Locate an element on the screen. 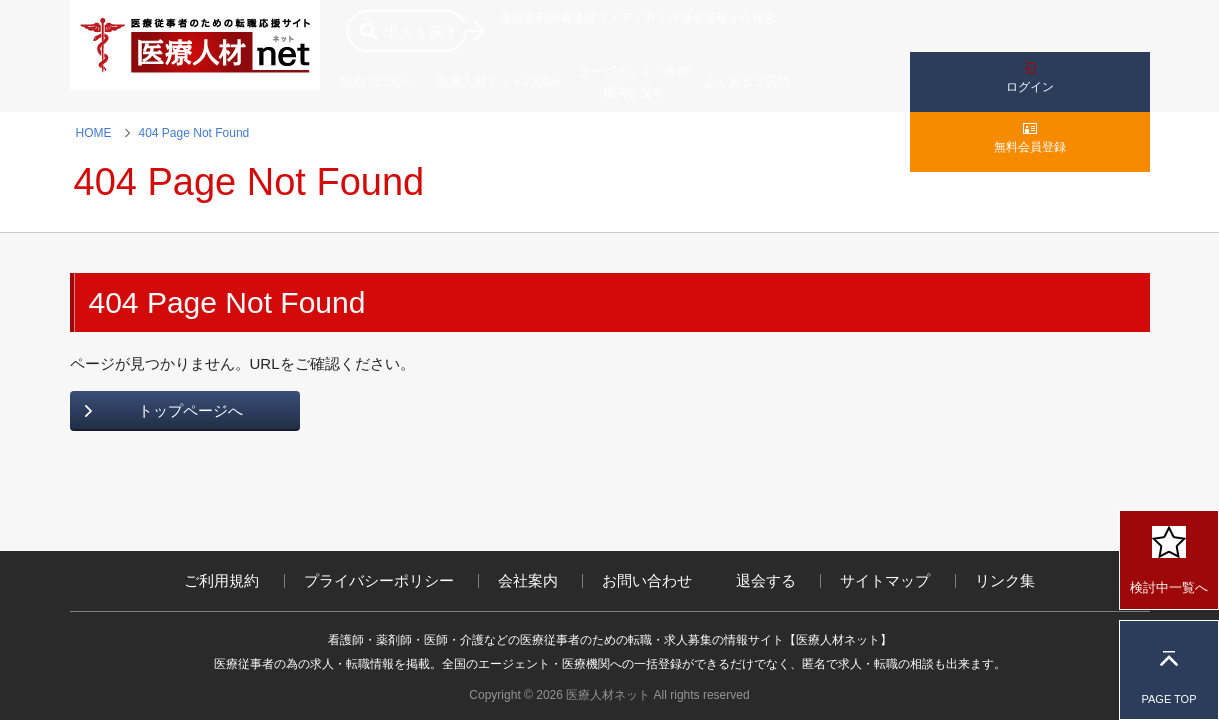  退会する is located at coordinates (766, 580).